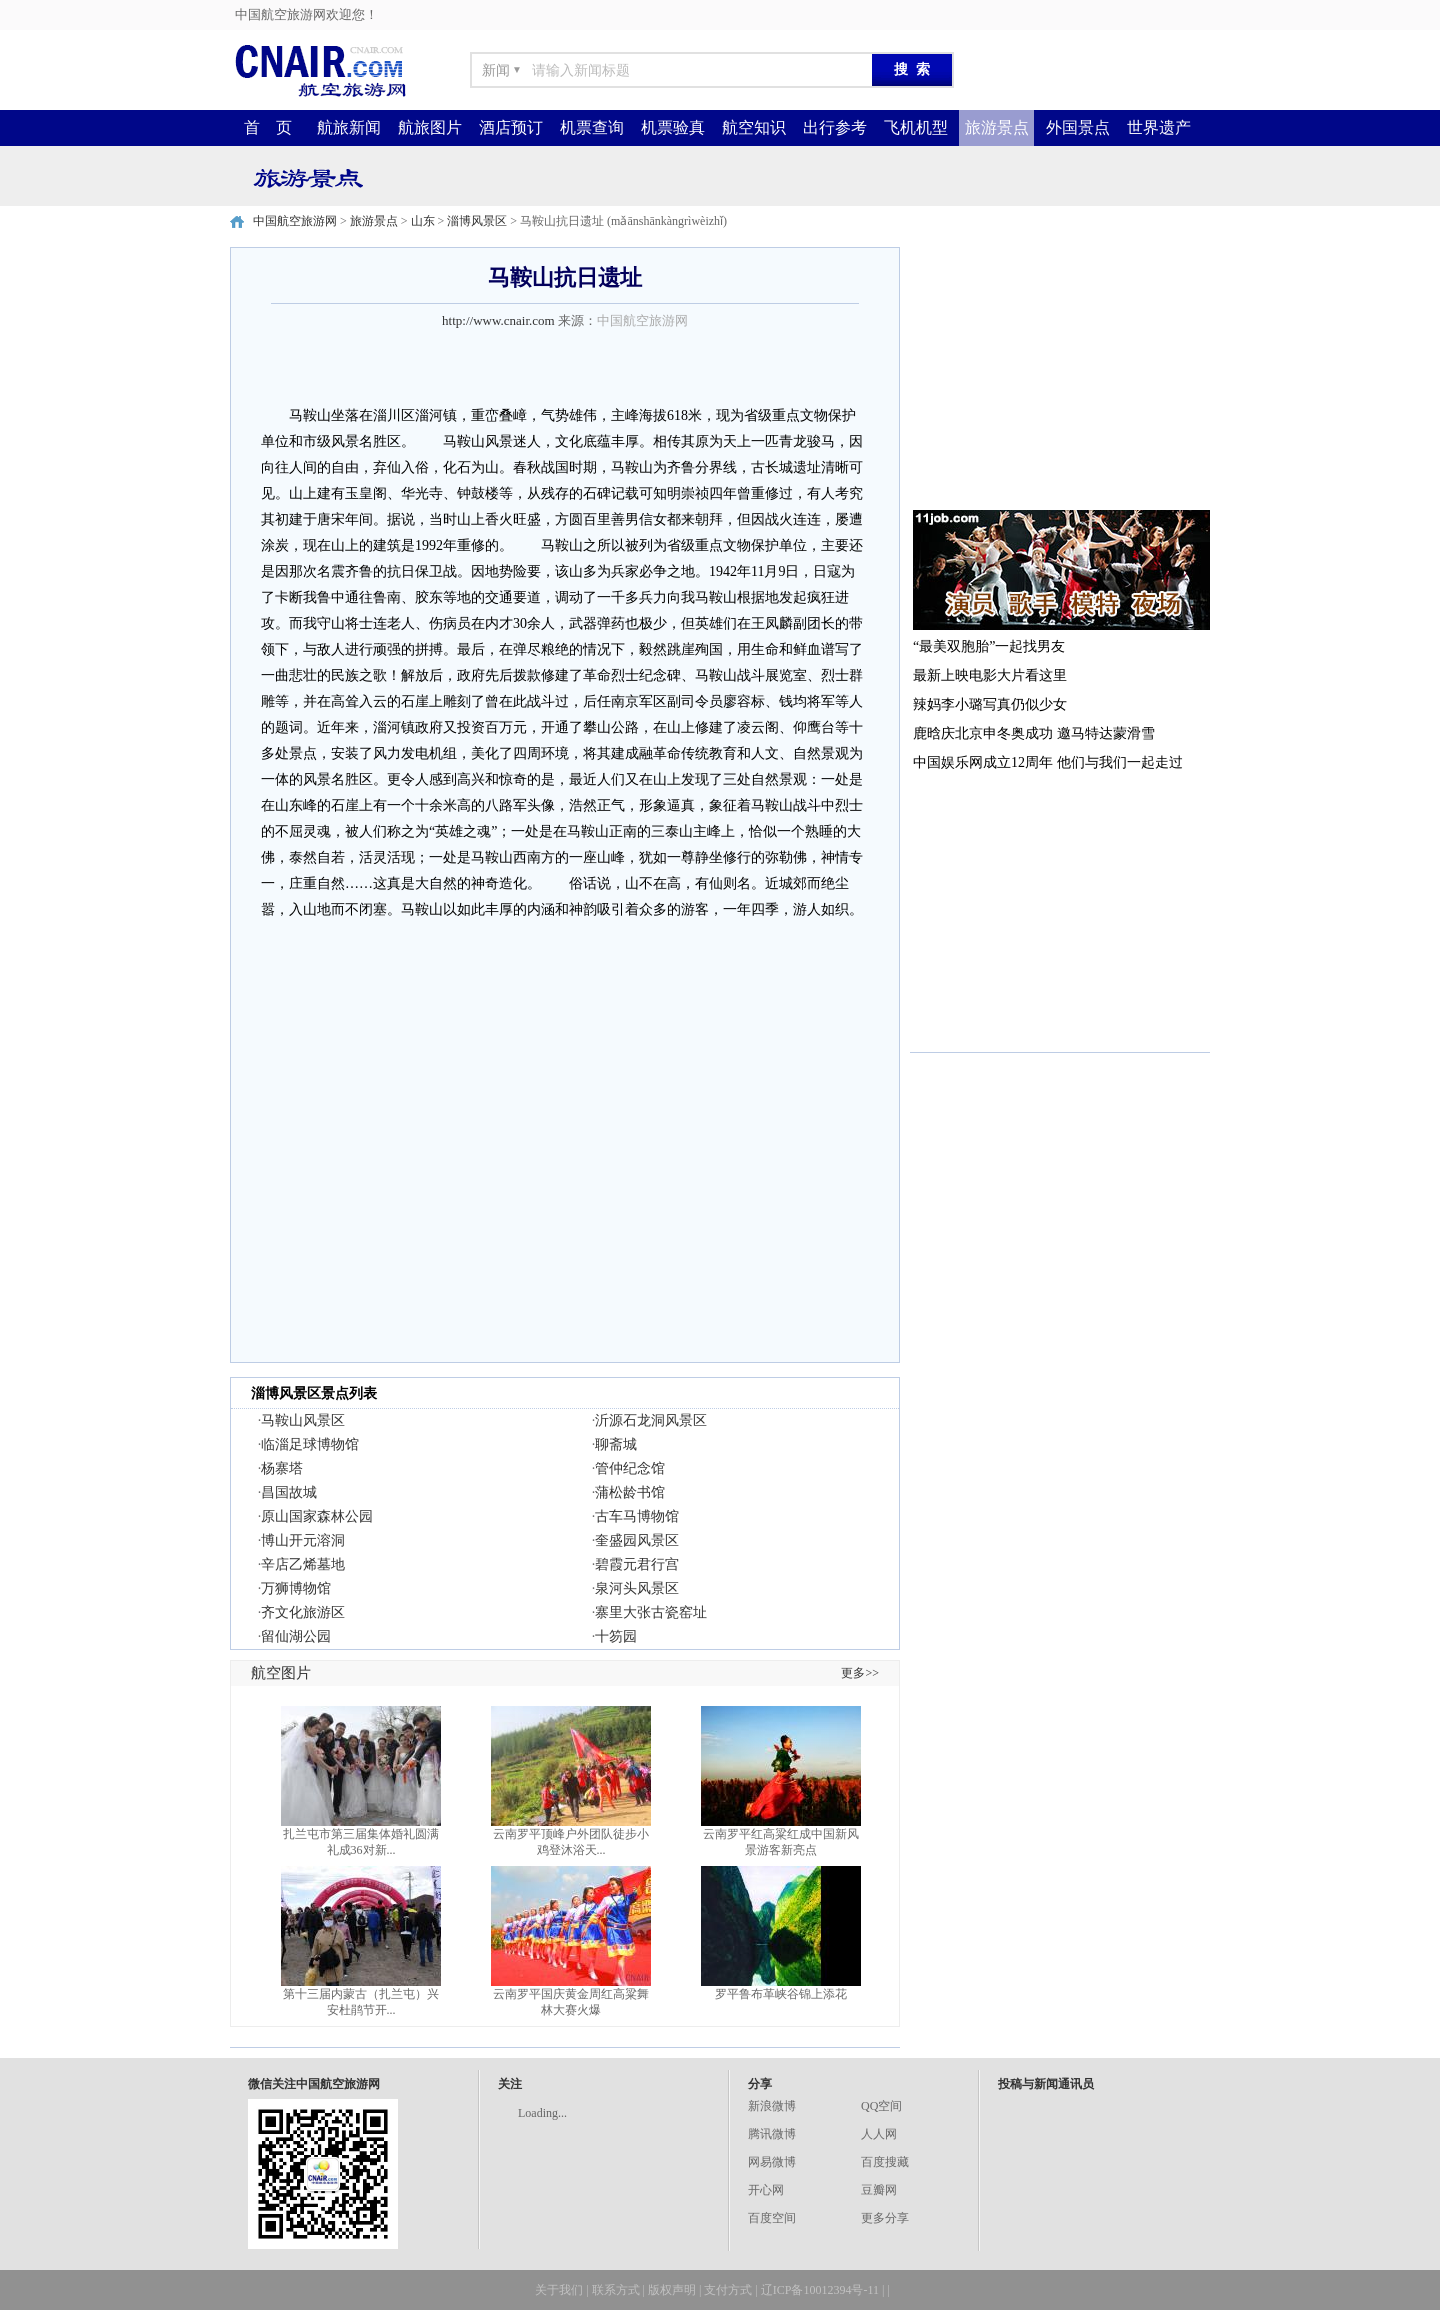 The image size is (1440, 2310). Describe the element at coordinates (303, 1612) in the screenshot. I see `齐文化旅游区` at that location.